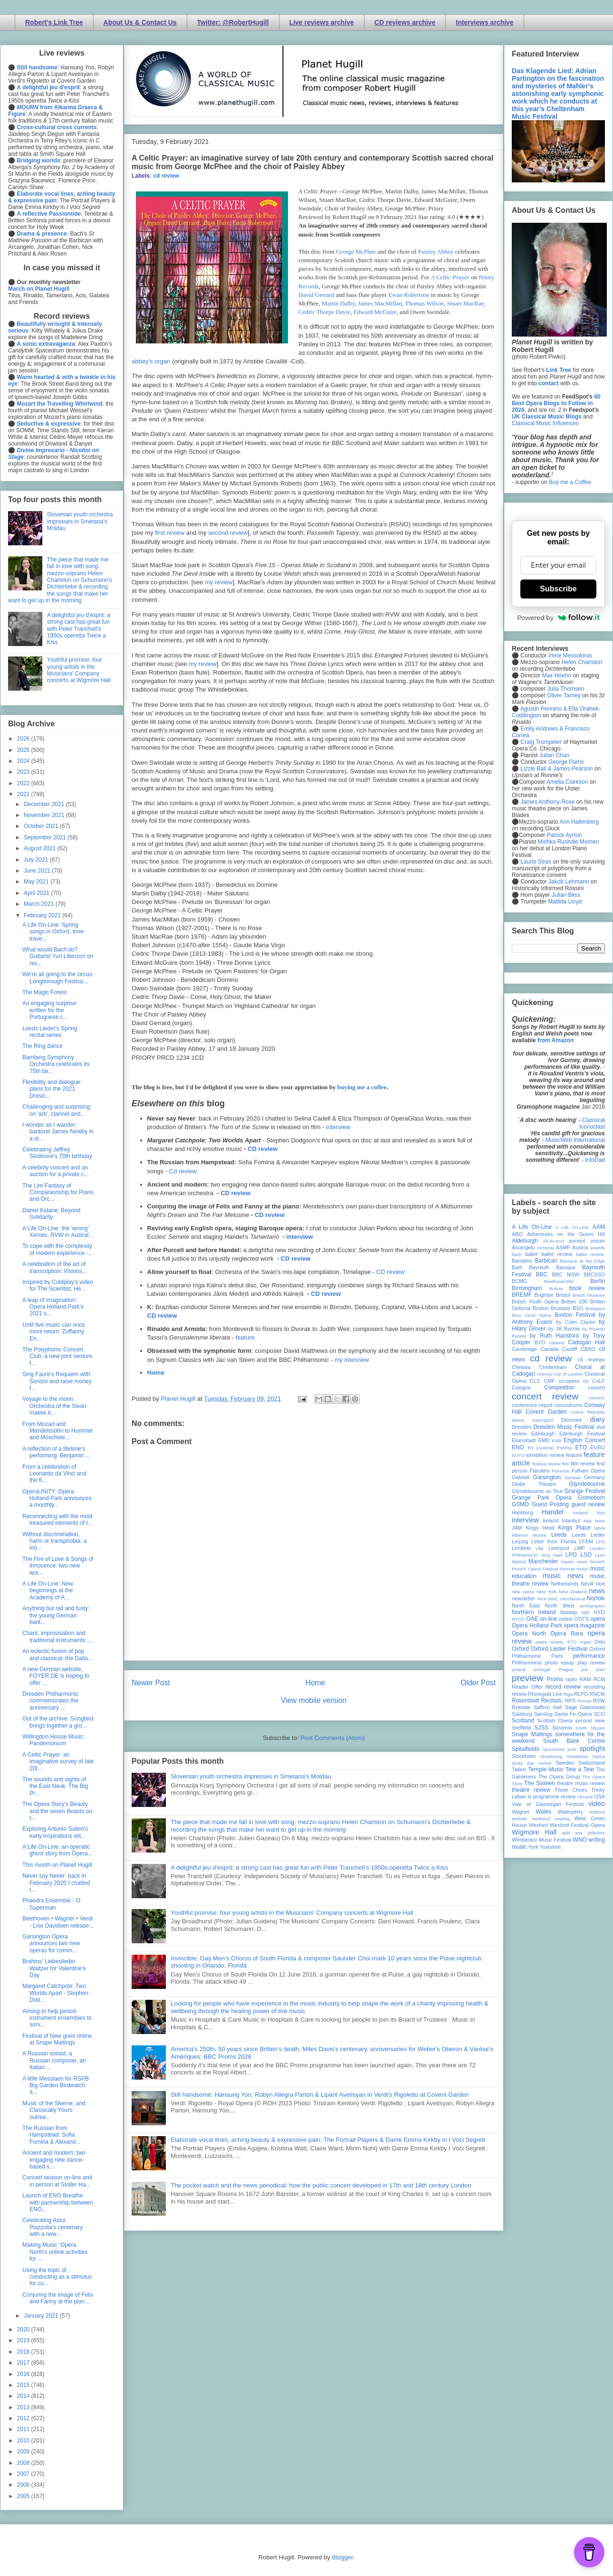 The image size is (613, 2576). What do you see at coordinates (52, 2227) in the screenshot?
I see `Celebrating Astor Piazzolla's centenary with a new...` at bounding box center [52, 2227].